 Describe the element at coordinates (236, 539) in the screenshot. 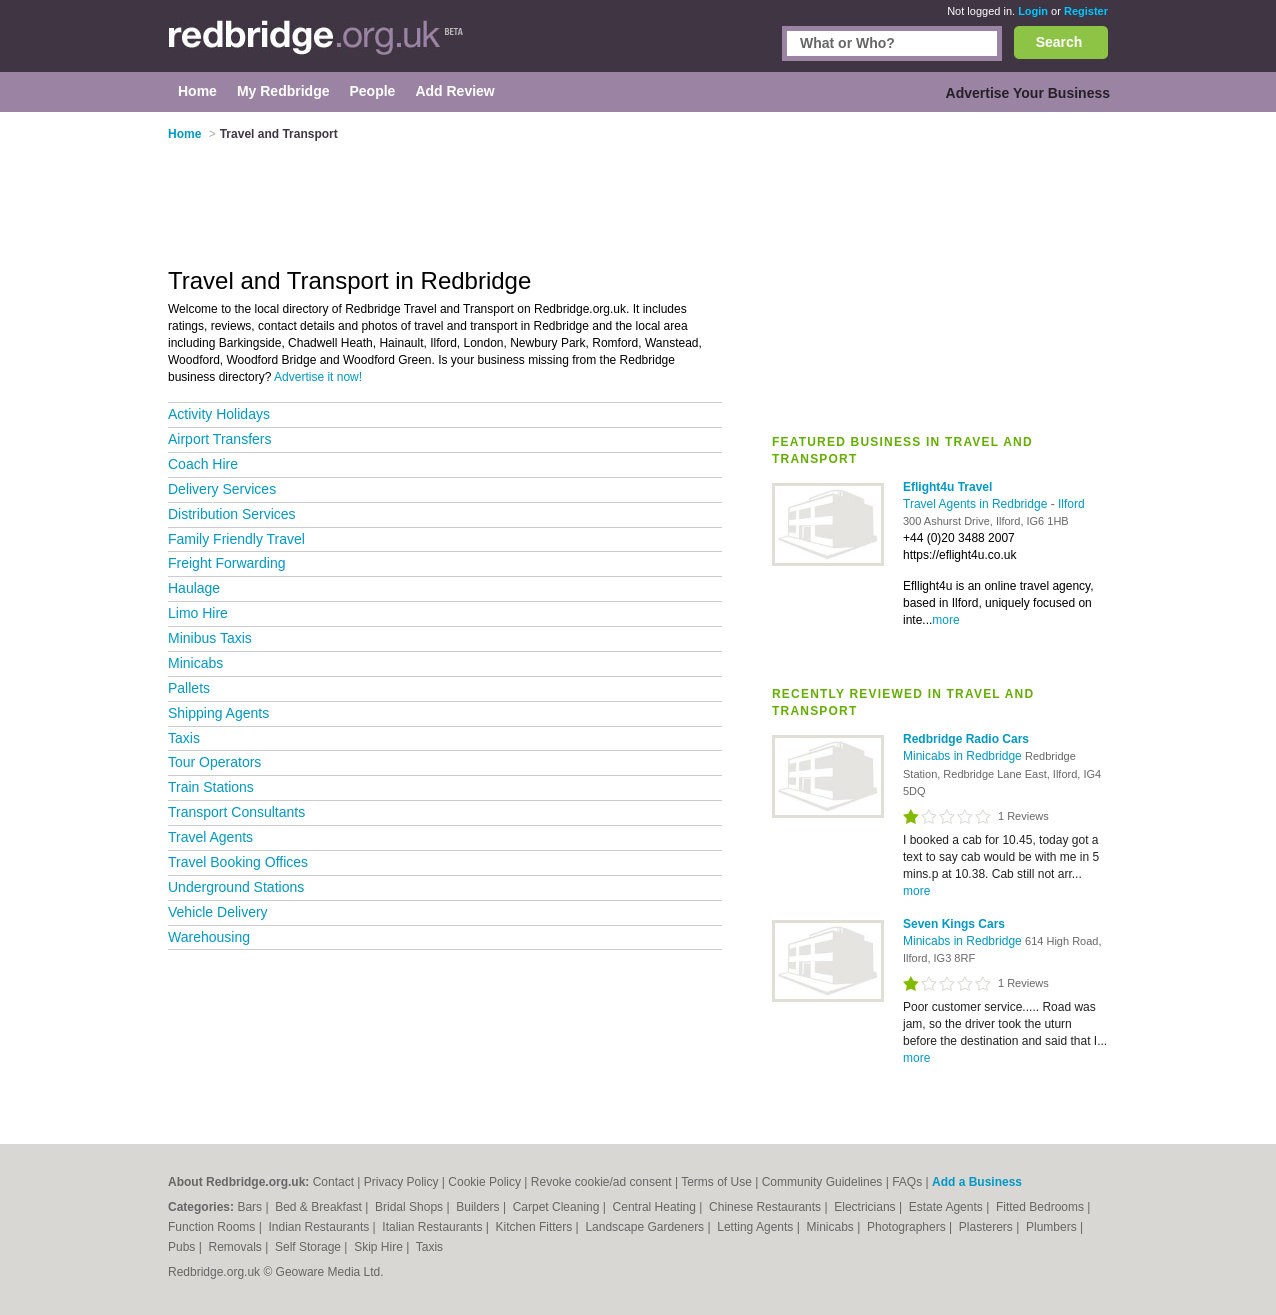

I see `Family Friendly Travel` at that location.